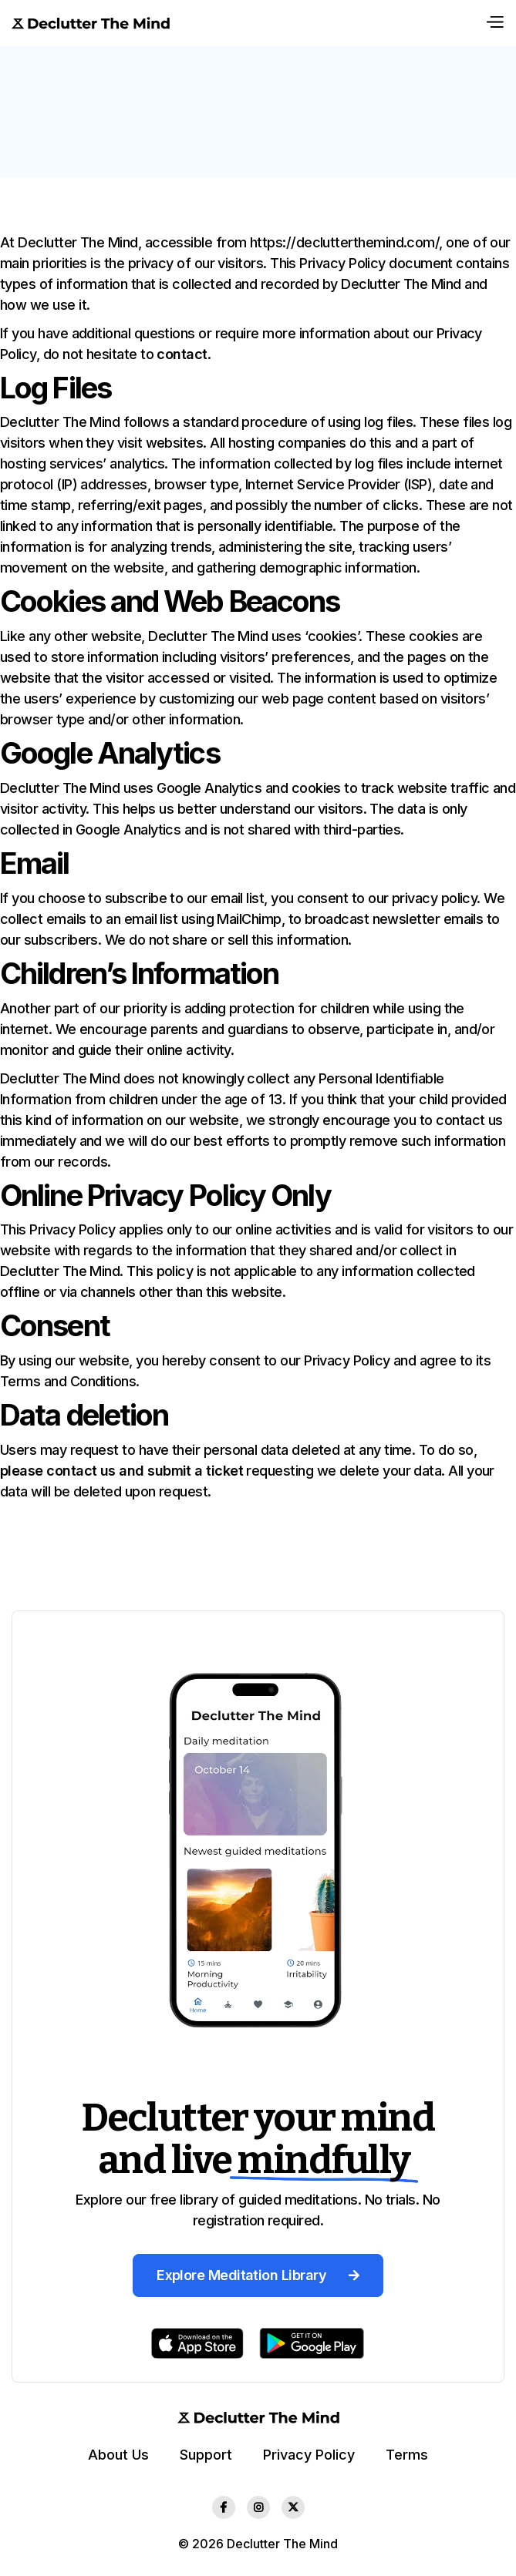 The image size is (516, 2576). What do you see at coordinates (91, 23) in the screenshot?
I see `[home]` at bounding box center [91, 23].